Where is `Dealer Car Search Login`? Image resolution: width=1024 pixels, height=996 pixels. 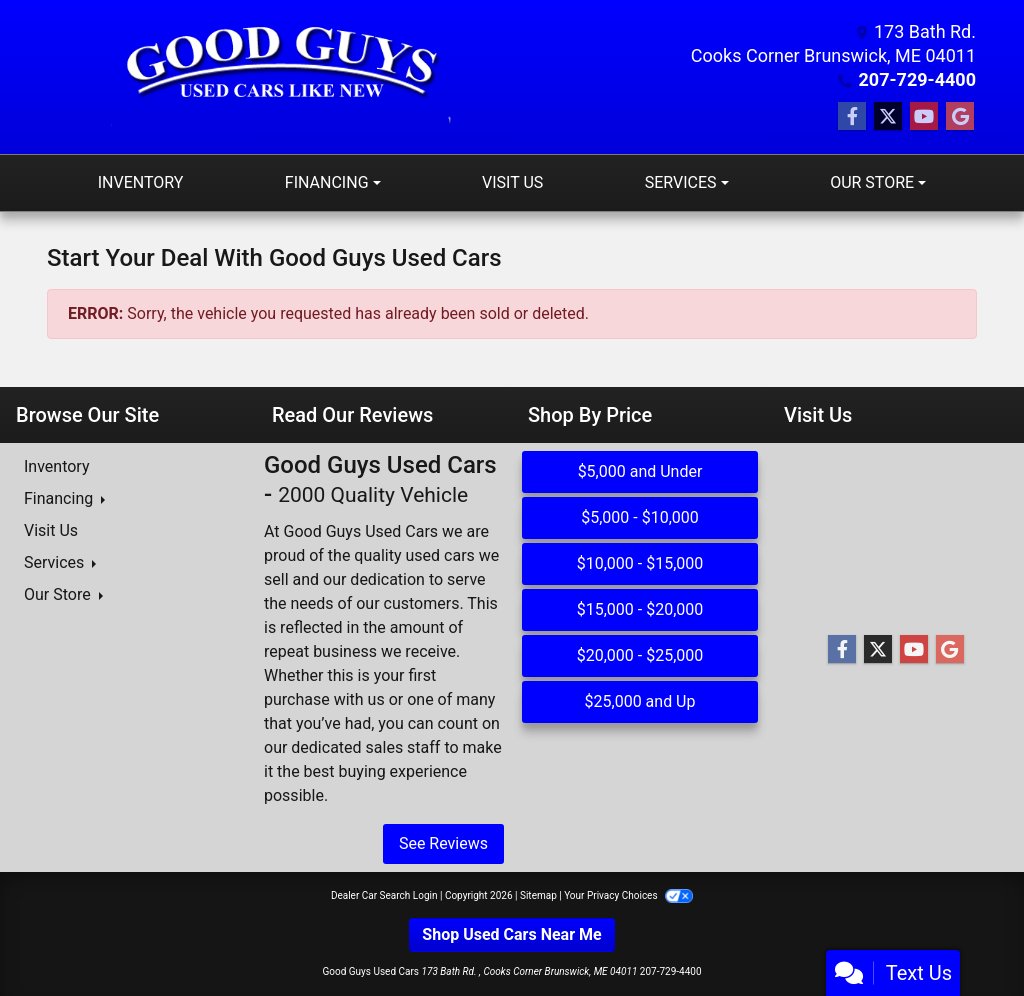 Dealer Car Search Login is located at coordinates (384, 895).